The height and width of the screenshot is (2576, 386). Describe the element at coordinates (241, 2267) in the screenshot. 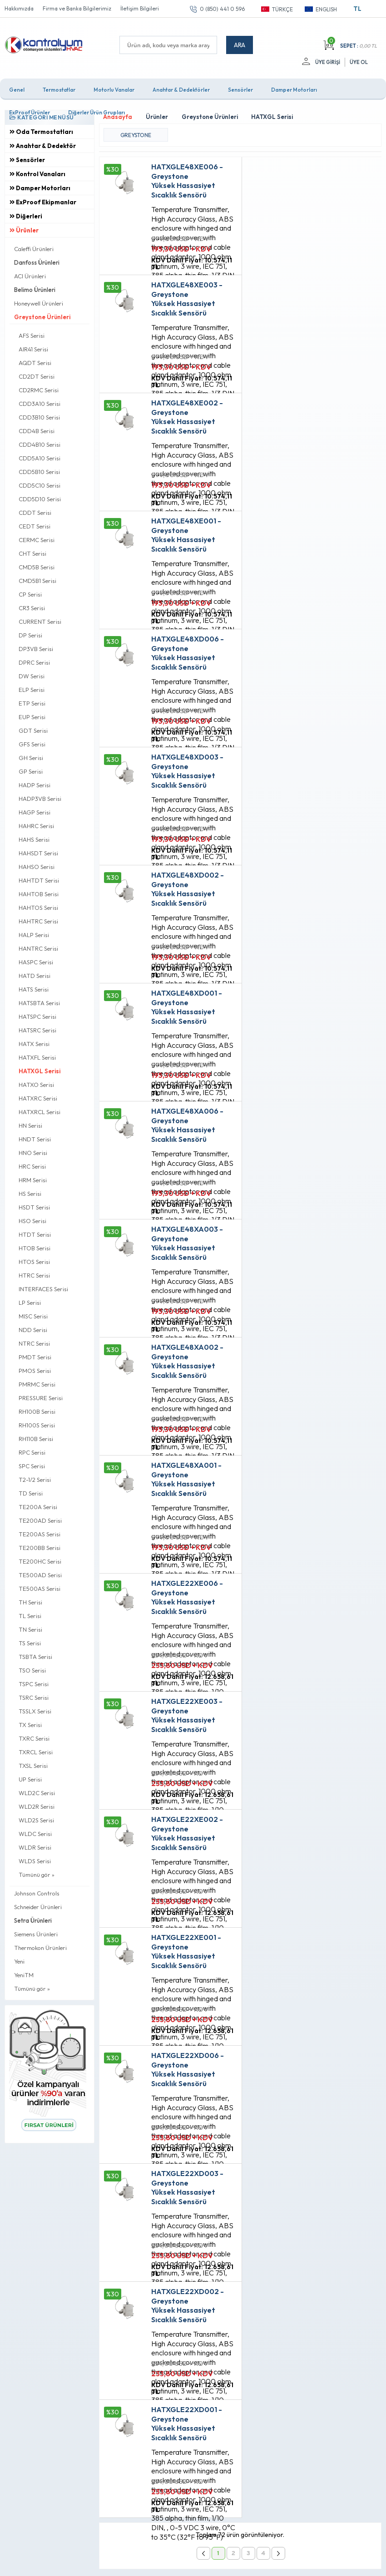

I see `Sepetim` at that location.